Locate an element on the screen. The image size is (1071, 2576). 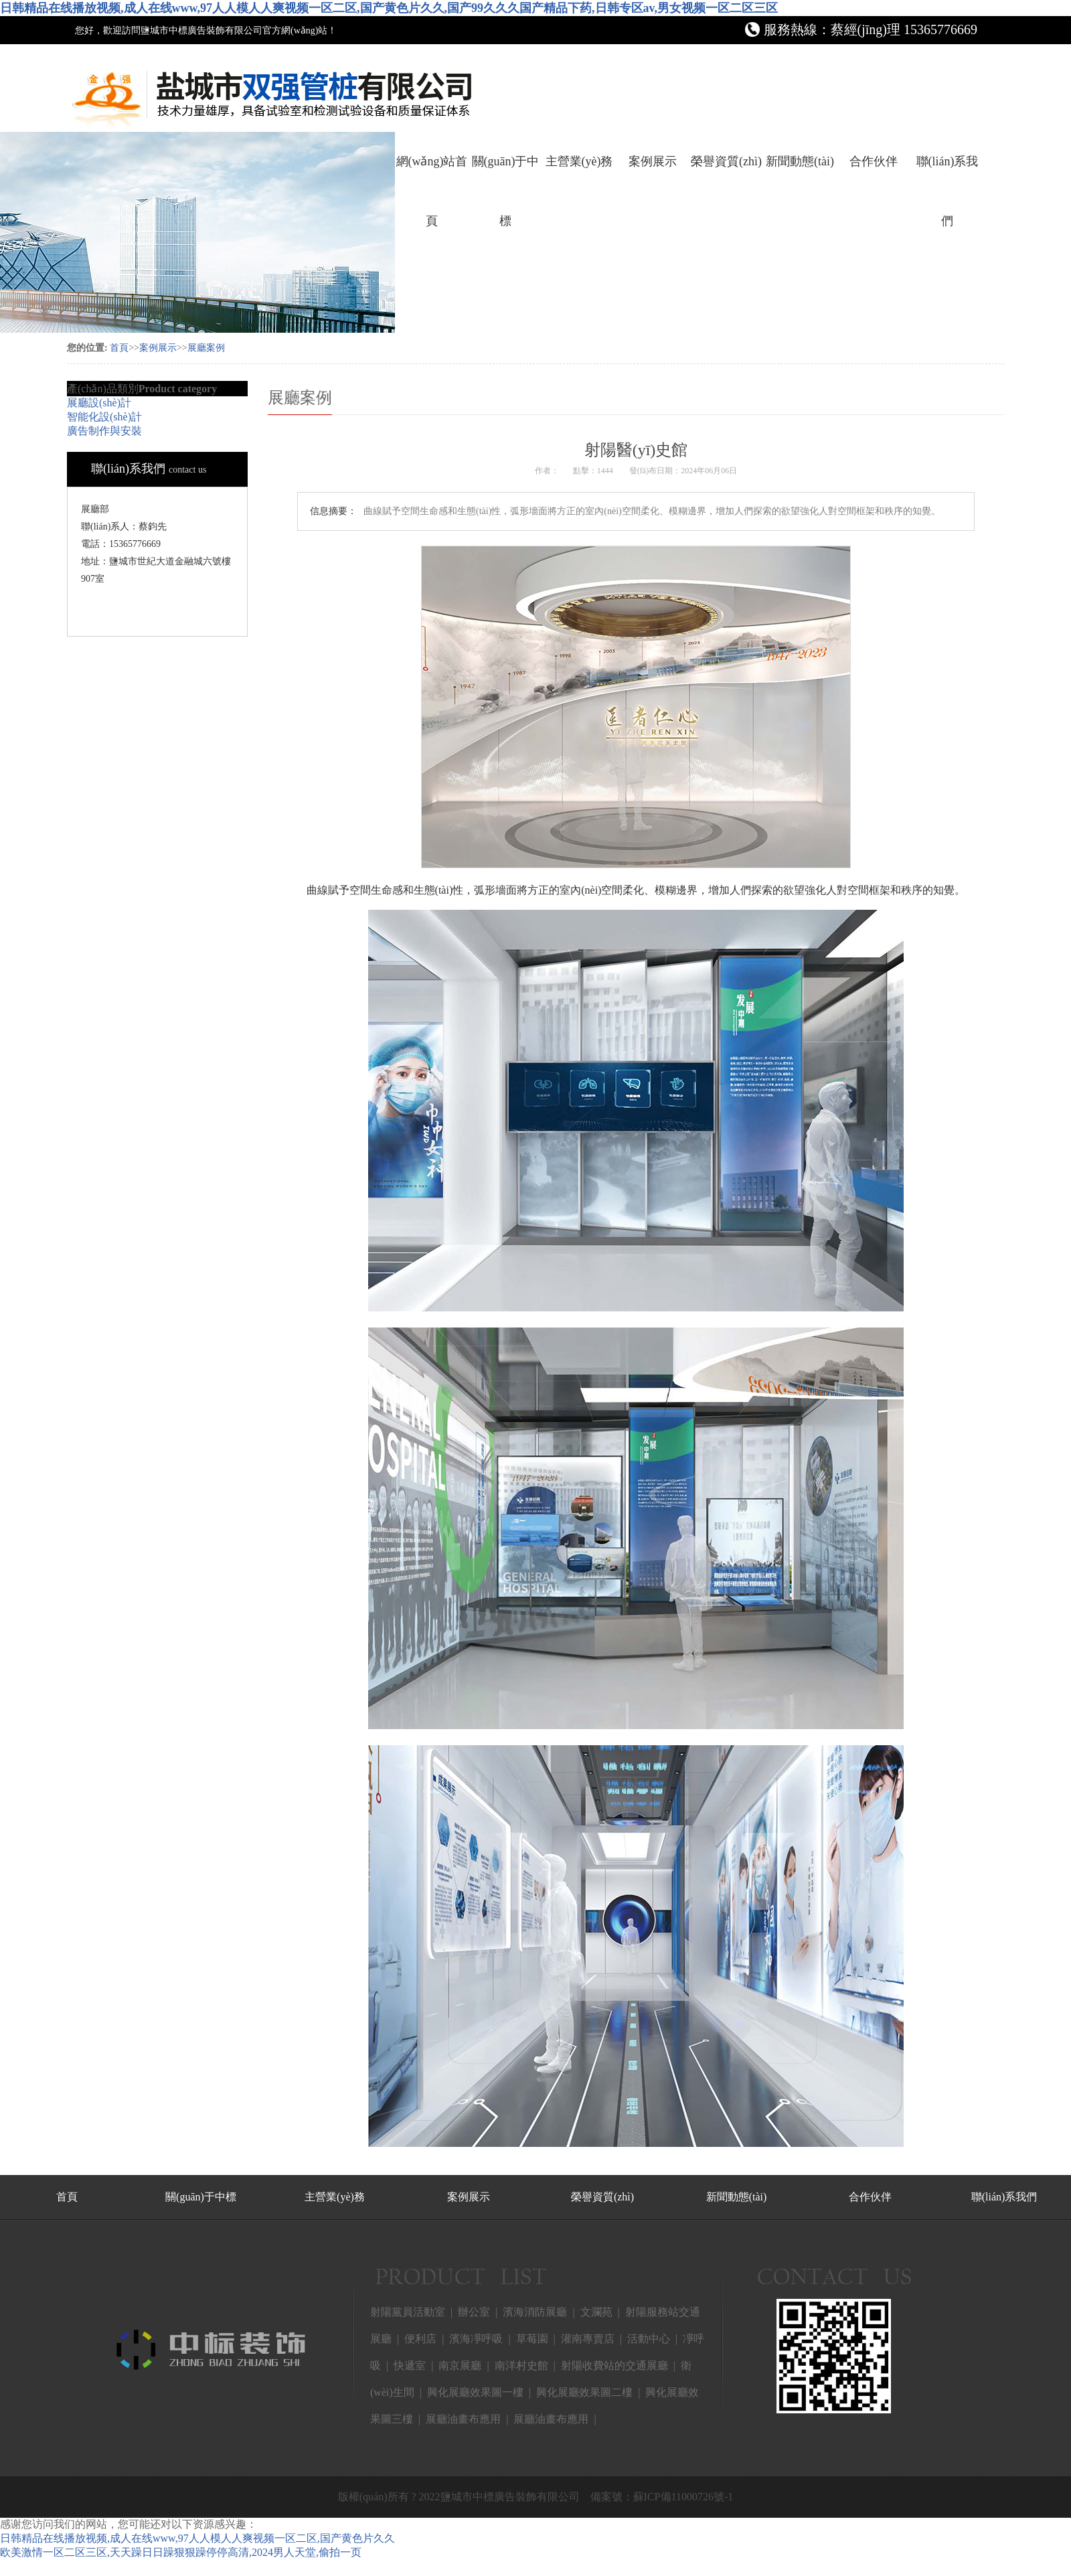
草莓園 is located at coordinates (532, 2338).